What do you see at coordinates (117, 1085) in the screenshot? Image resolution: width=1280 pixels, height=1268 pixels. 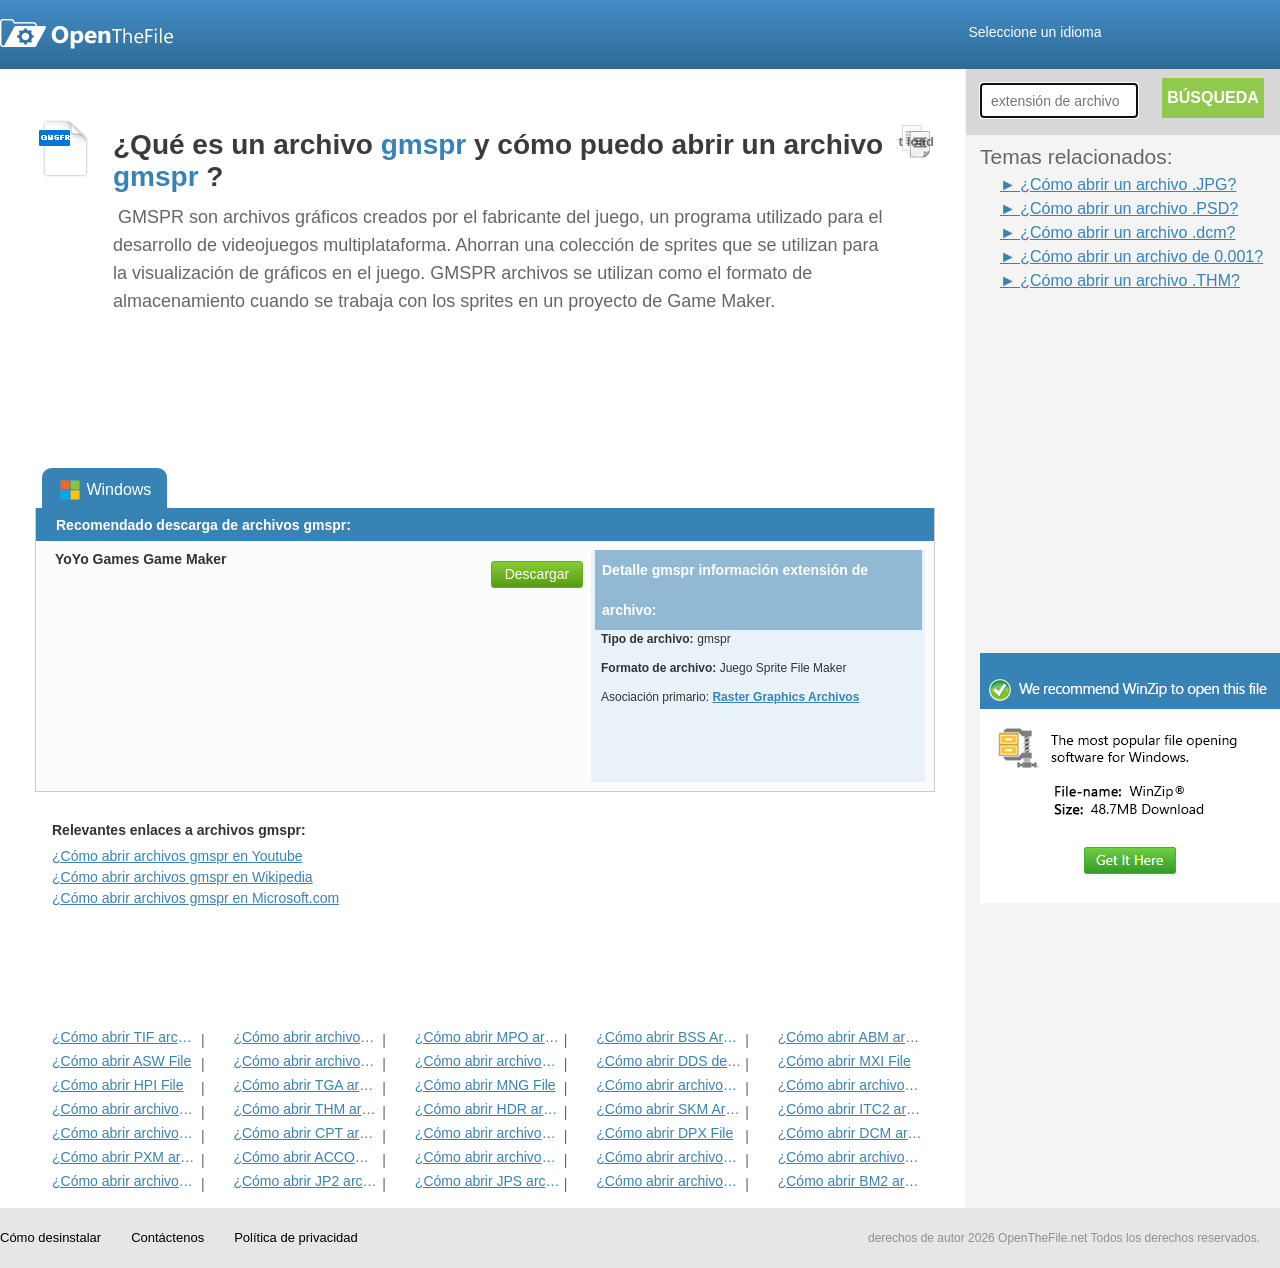 I see `¿Cómo abrir HPI File` at bounding box center [117, 1085].